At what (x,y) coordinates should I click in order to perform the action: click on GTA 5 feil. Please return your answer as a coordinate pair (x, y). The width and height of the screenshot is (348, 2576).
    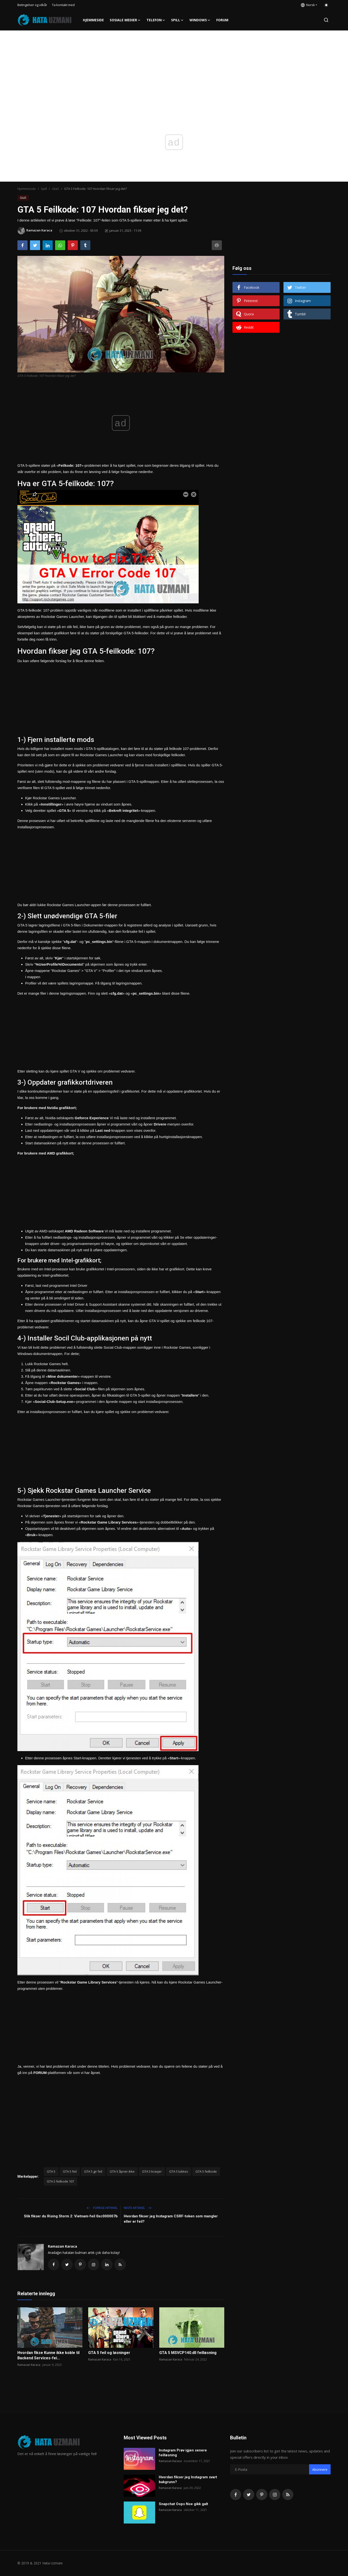
    Looking at the image, I should click on (70, 2171).